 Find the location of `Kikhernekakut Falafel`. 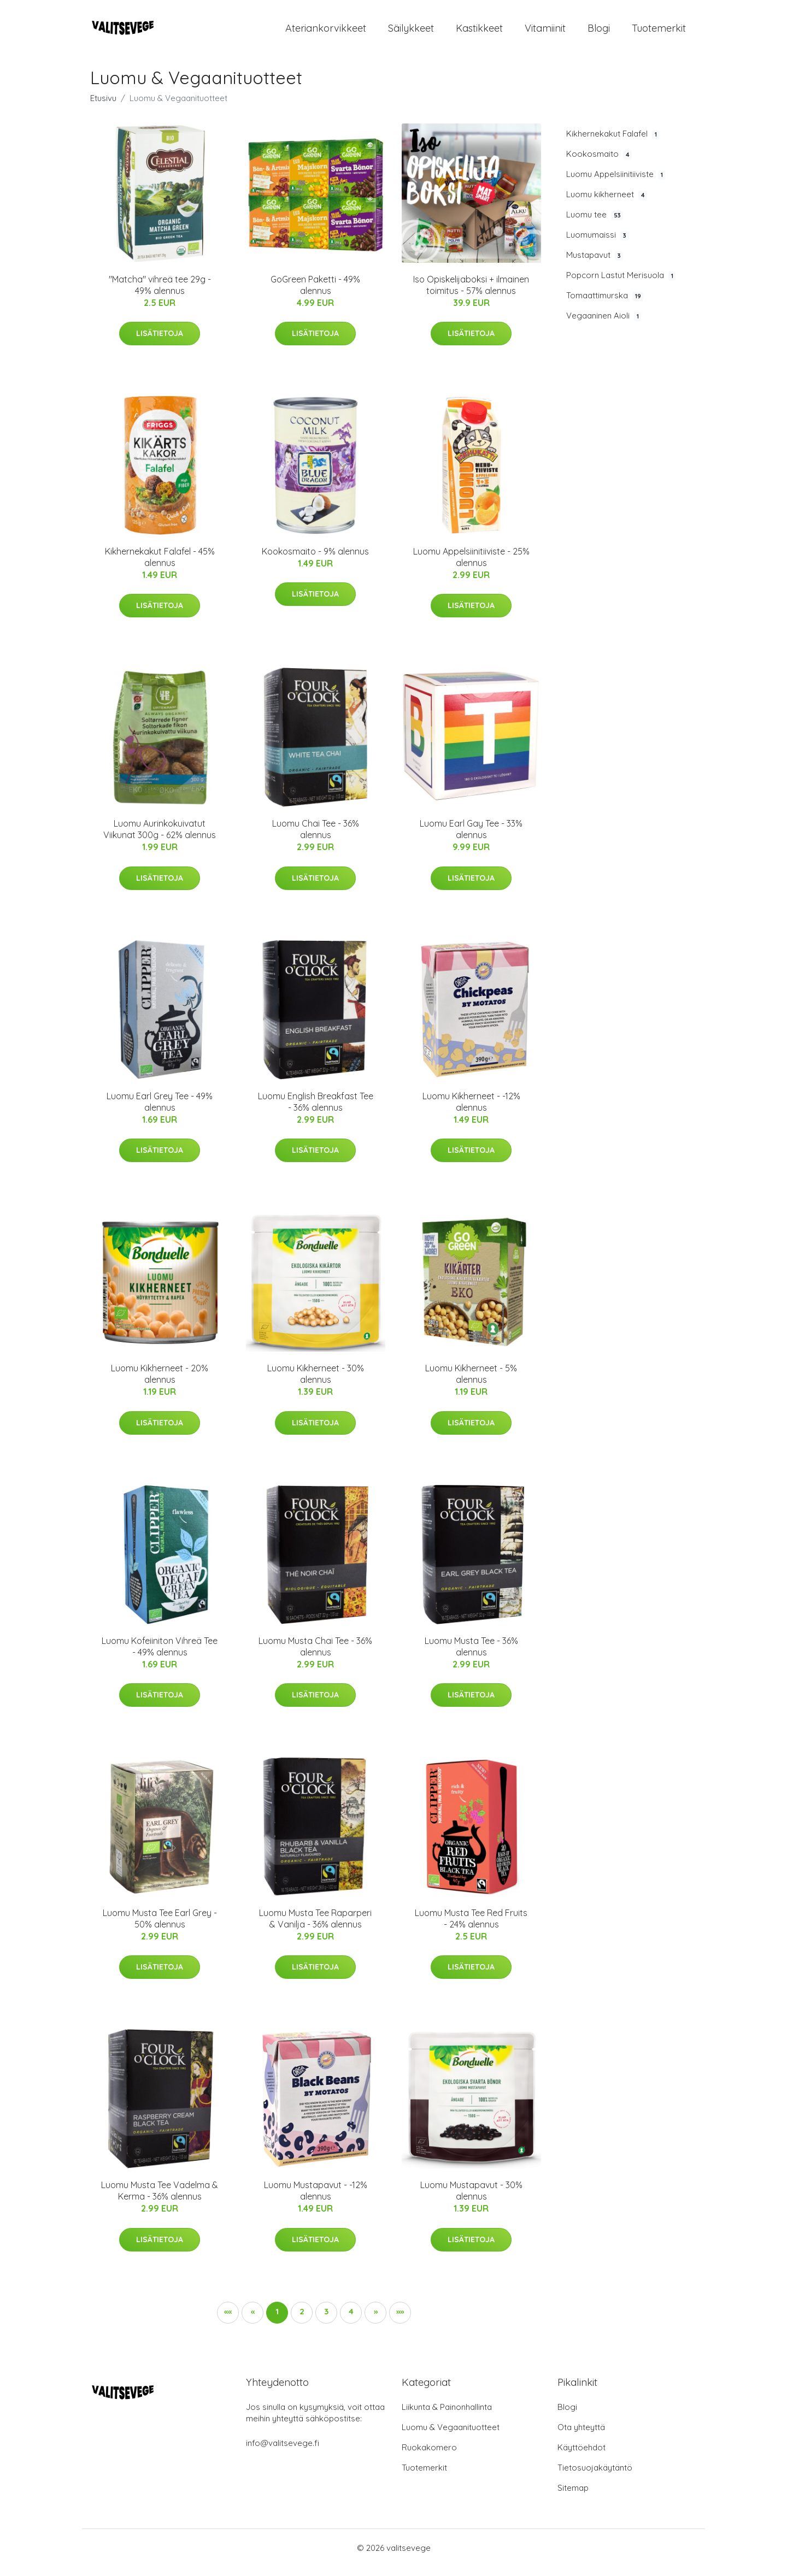

Kikhernekakut Falafel is located at coordinates (612, 143).